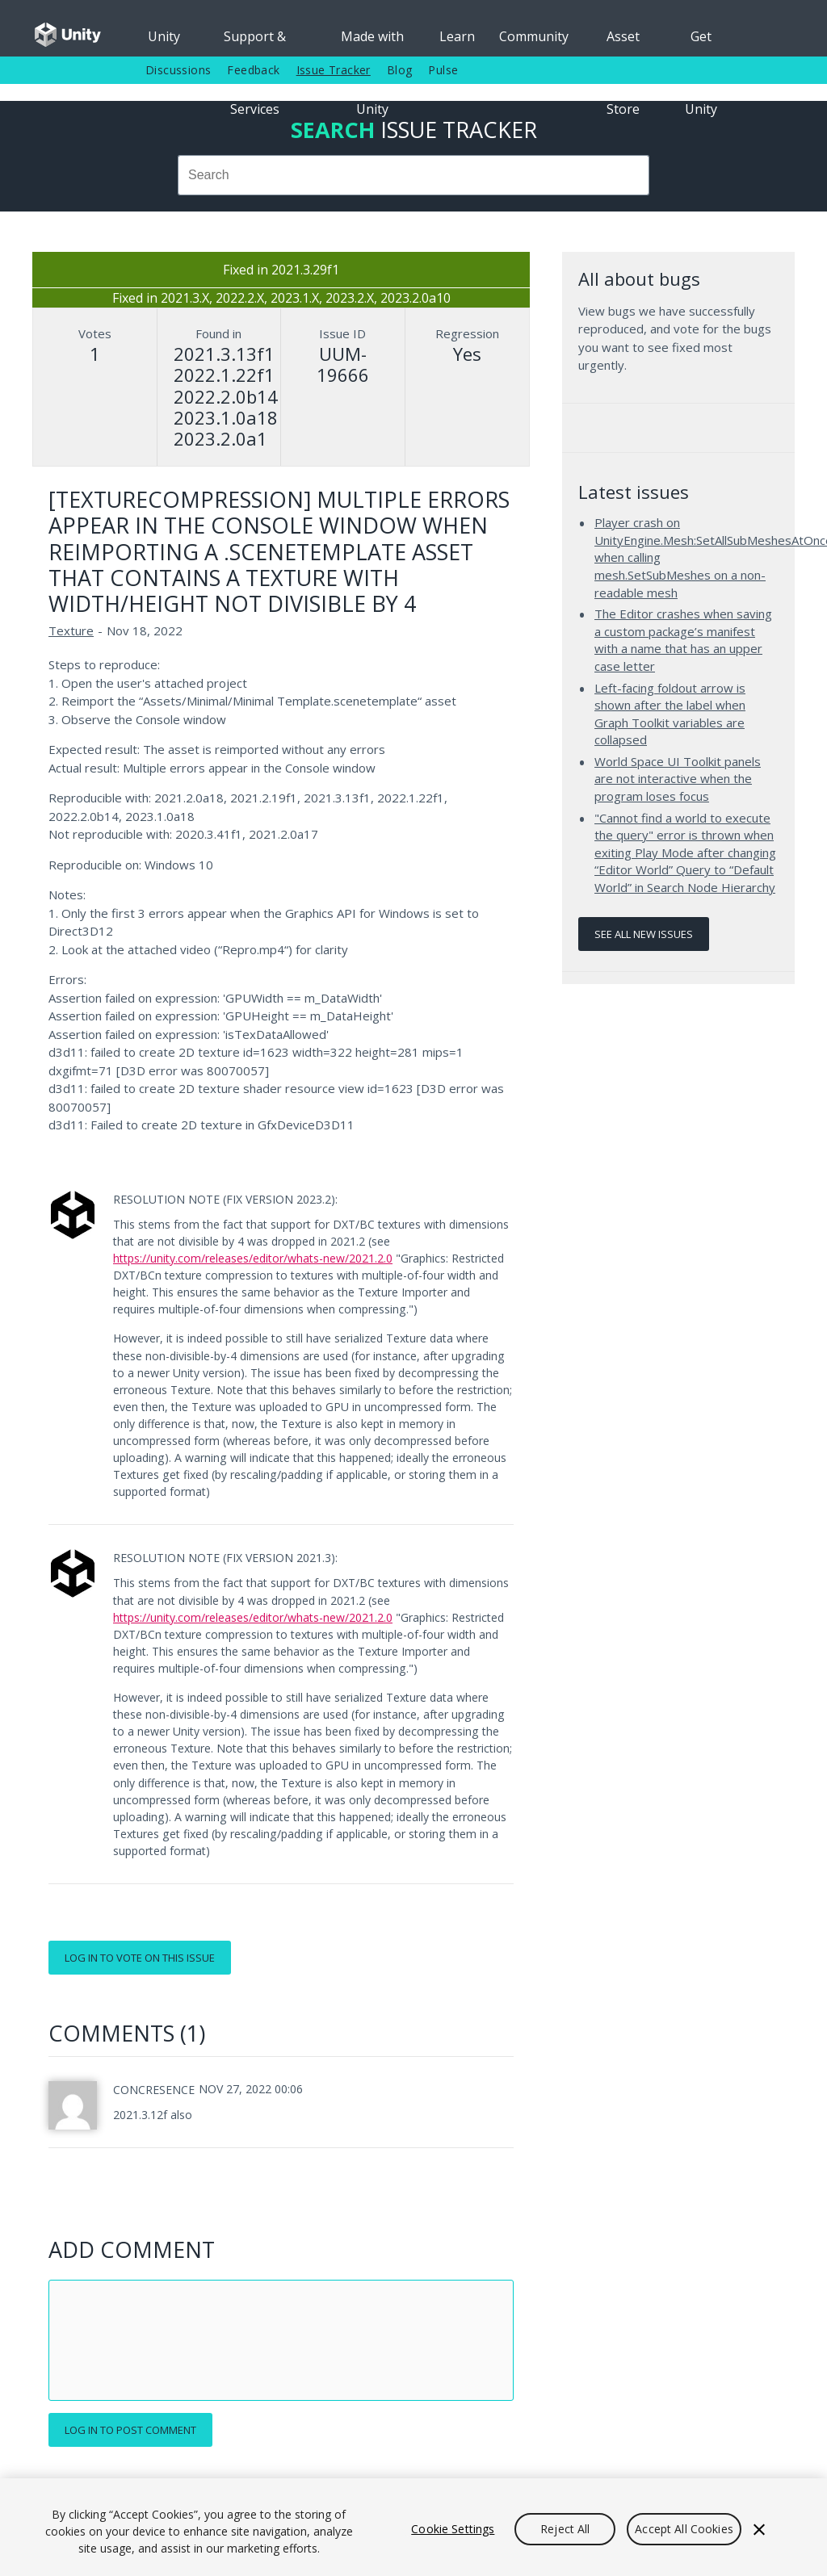 The width and height of the screenshot is (827, 2576). I want to click on Feedback, so click(253, 69).